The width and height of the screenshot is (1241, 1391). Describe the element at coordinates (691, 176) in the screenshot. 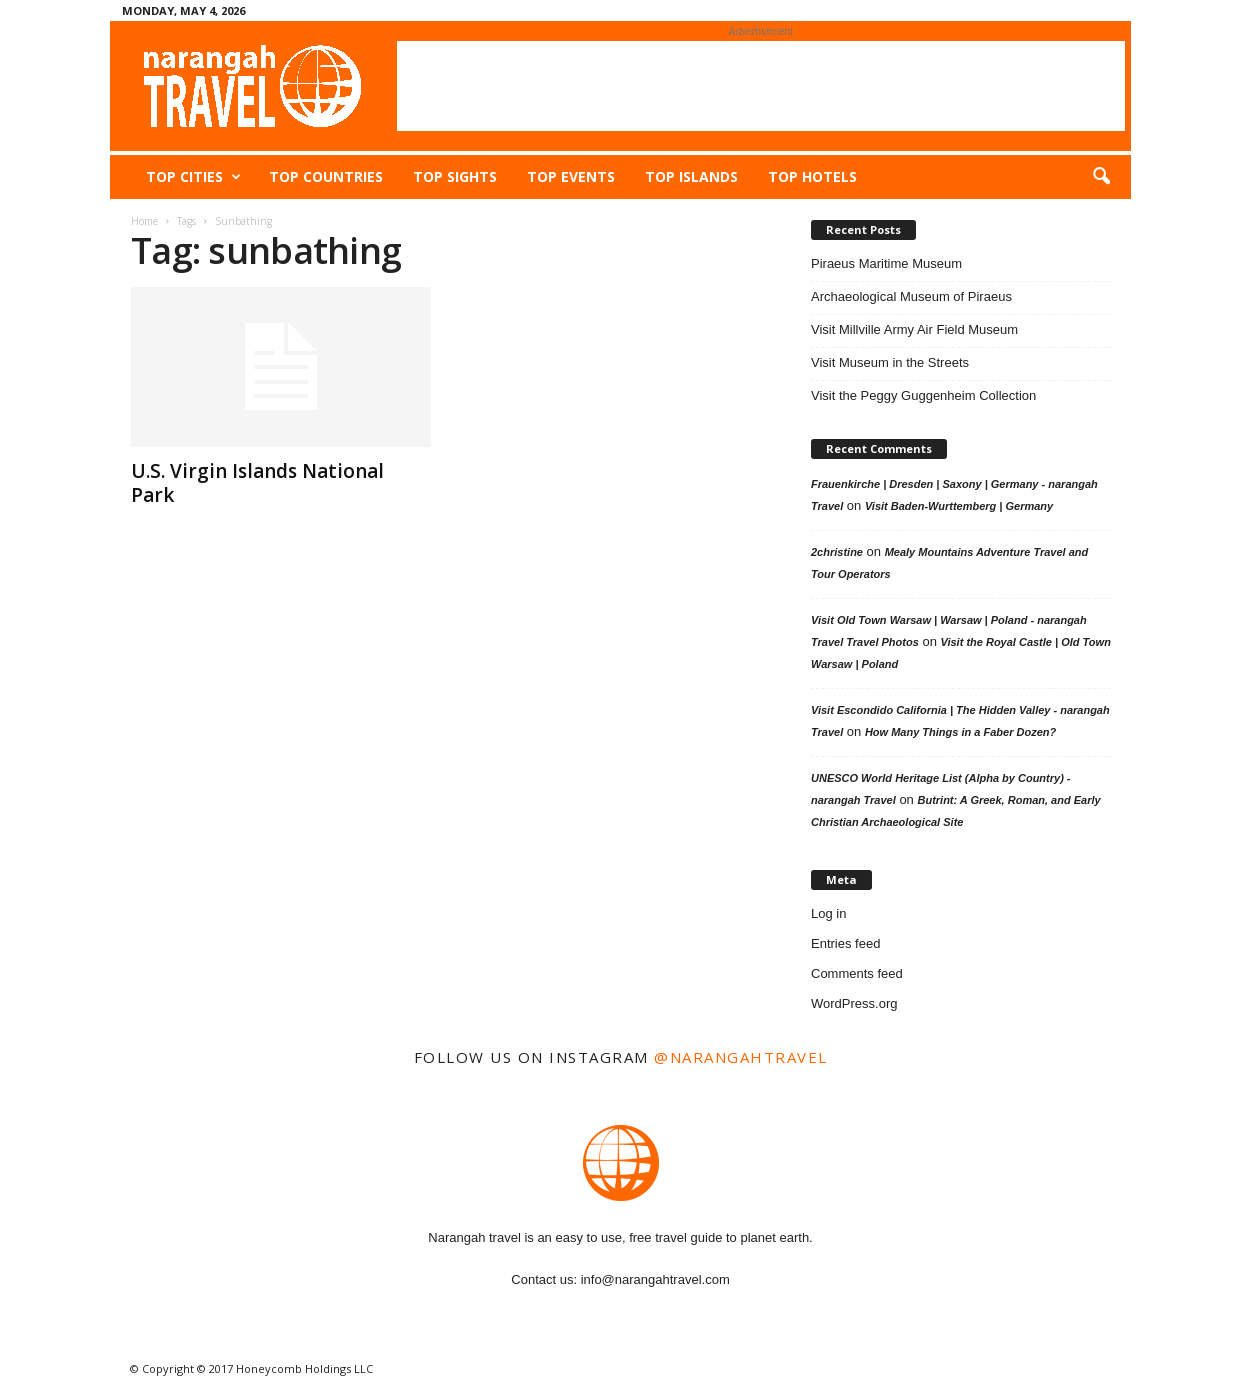

I see `Top Islands` at that location.